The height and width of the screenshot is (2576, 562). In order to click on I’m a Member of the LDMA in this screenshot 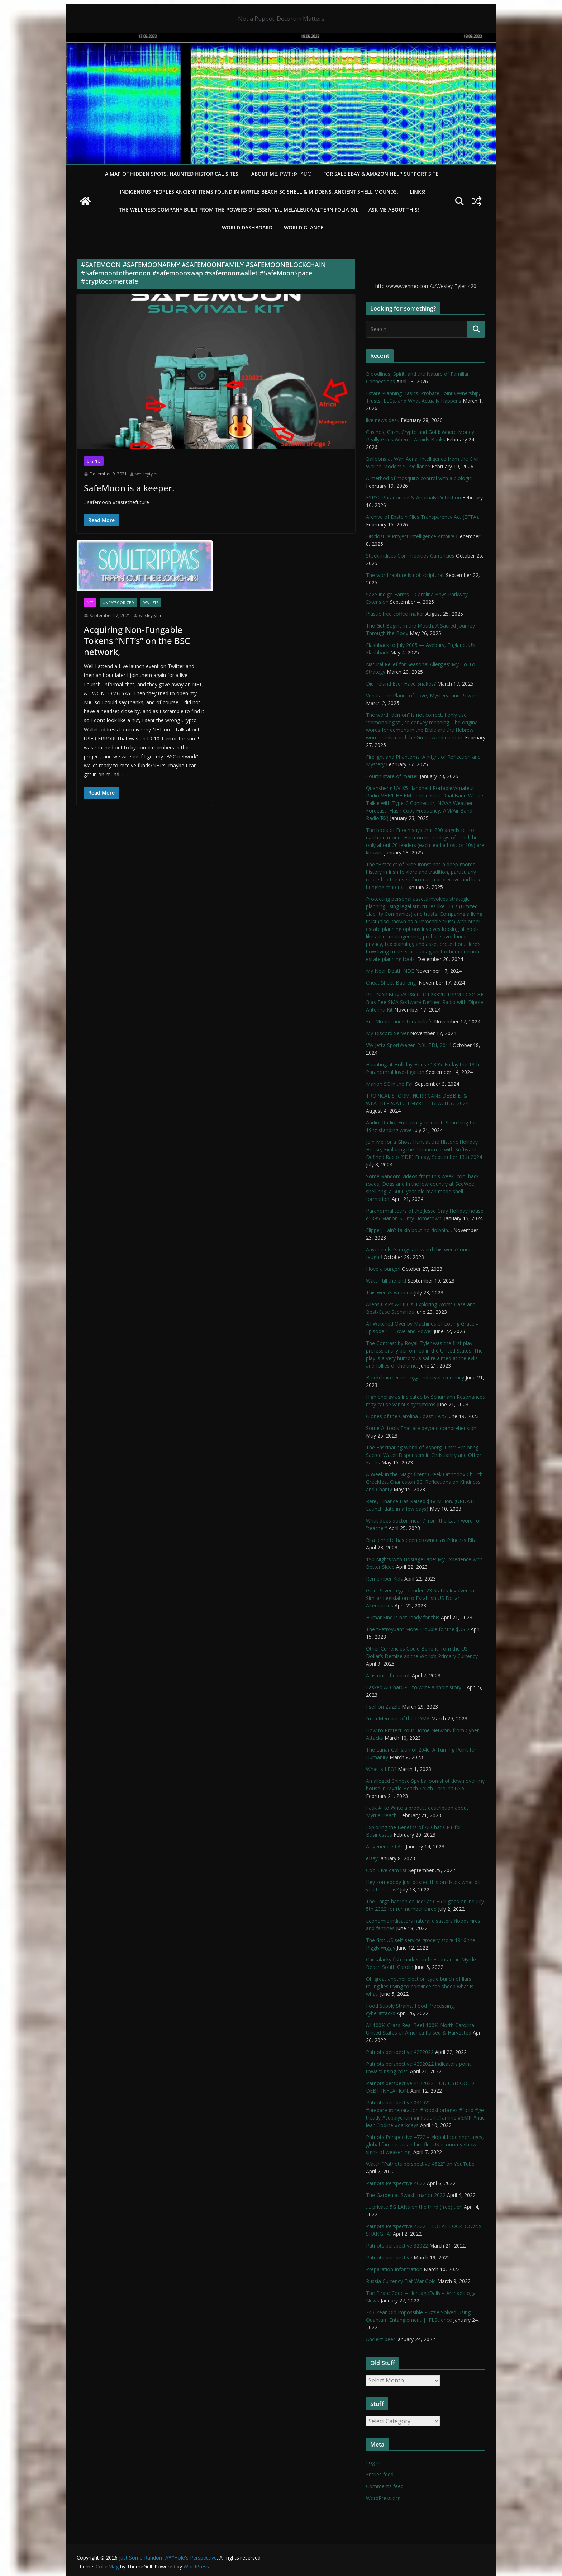, I will do `click(398, 1718)`.